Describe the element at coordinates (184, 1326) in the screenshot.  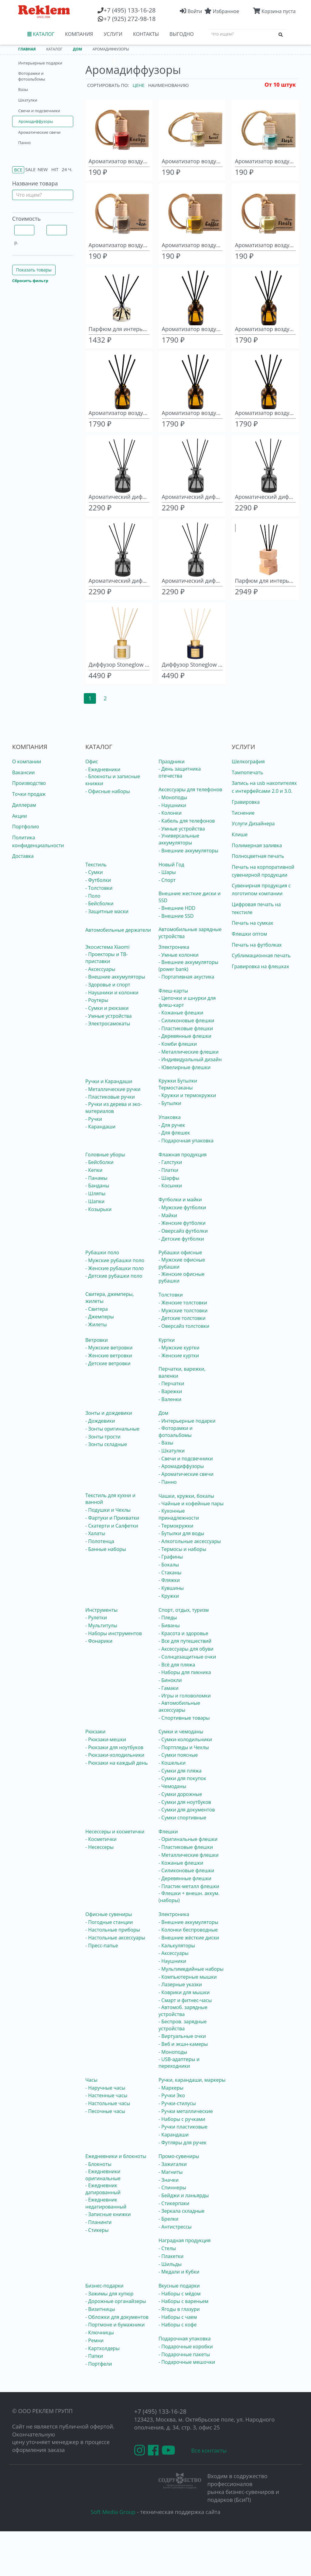
I see `- Оверсайз толстовки` at that location.